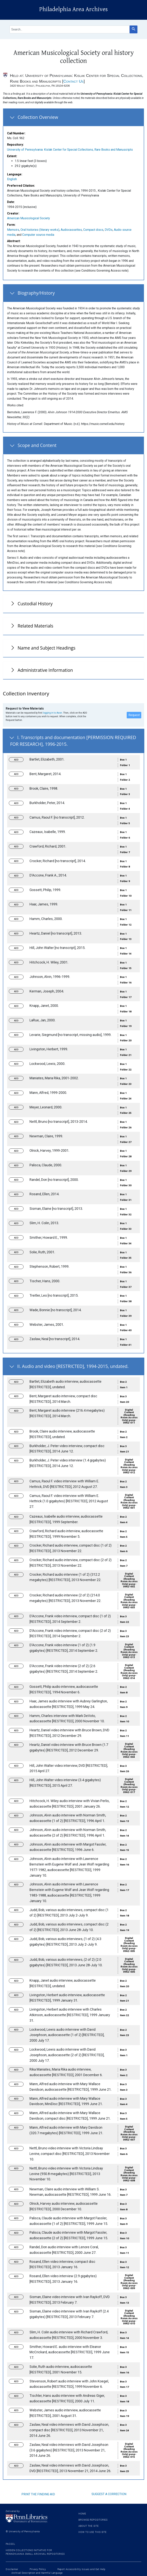  Describe the element at coordinates (12, 2569) in the screenshot. I see `Disclaimer` at that location.